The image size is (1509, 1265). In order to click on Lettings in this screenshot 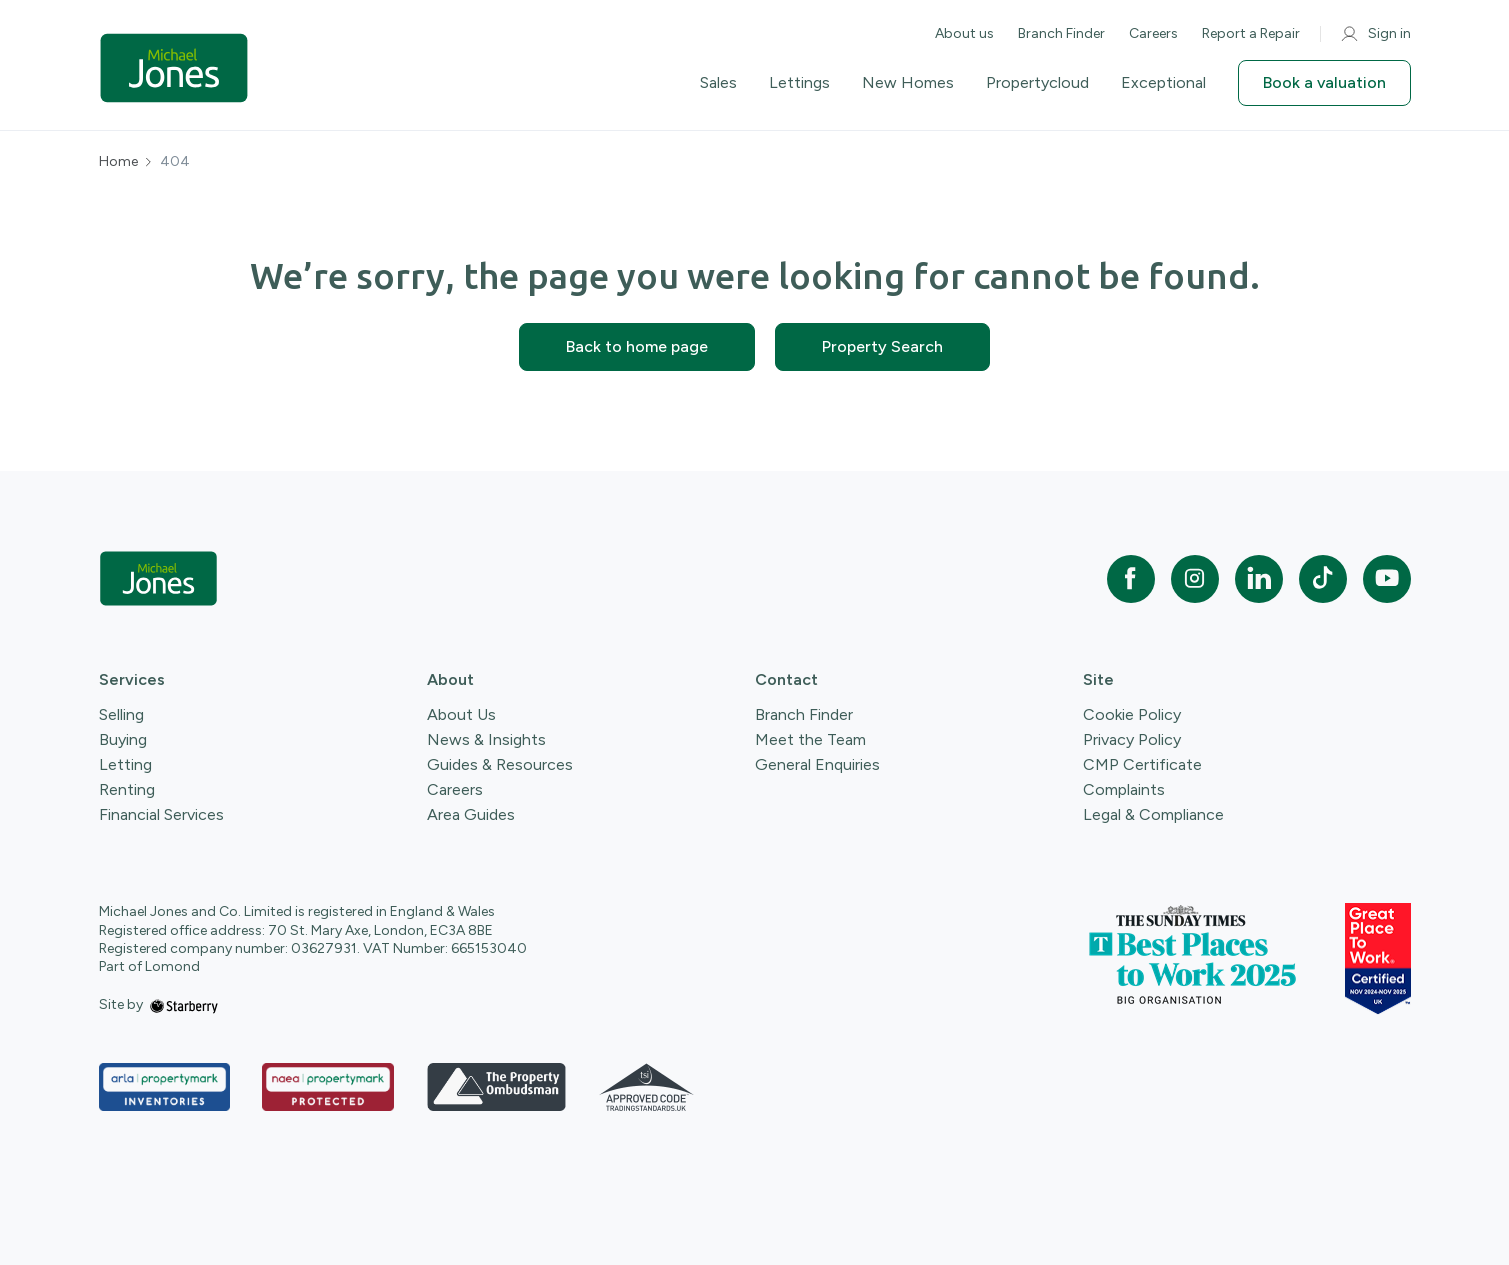, I will do `click(799, 83)`.